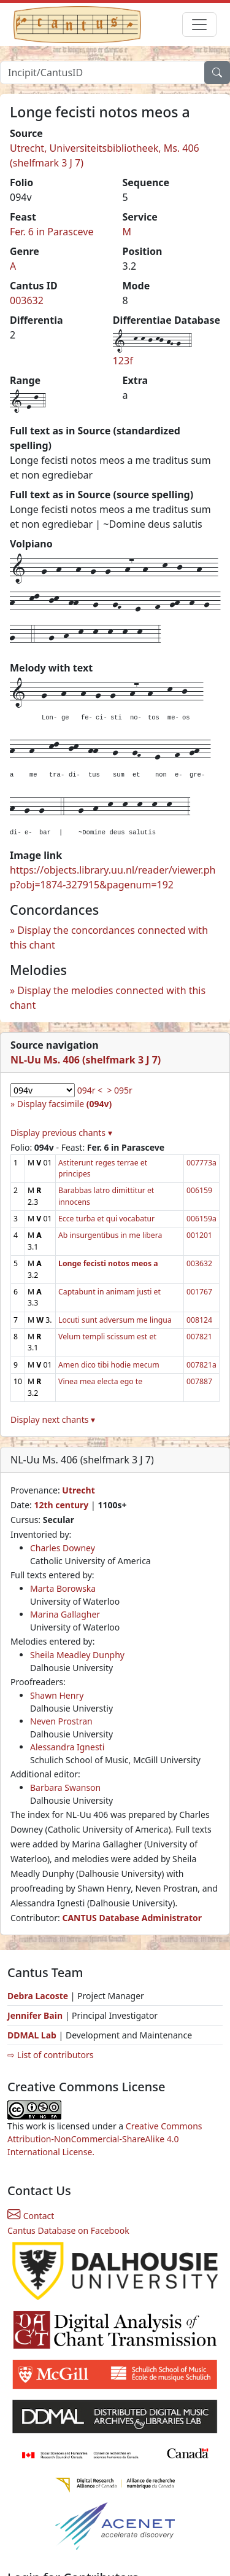  Describe the element at coordinates (56, 1695) in the screenshot. I see `Shawn Henry` at that location.